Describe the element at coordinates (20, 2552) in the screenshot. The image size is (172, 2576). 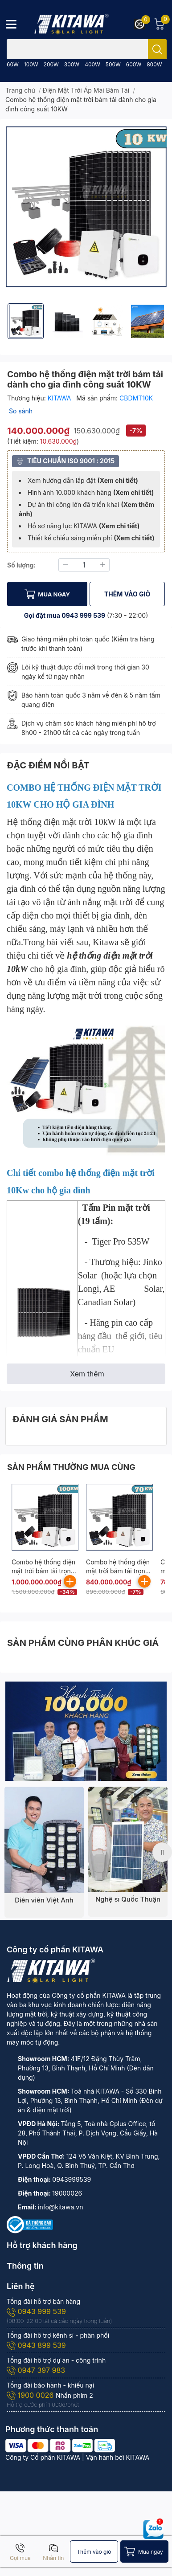
I see `Gọi mua` at that location.